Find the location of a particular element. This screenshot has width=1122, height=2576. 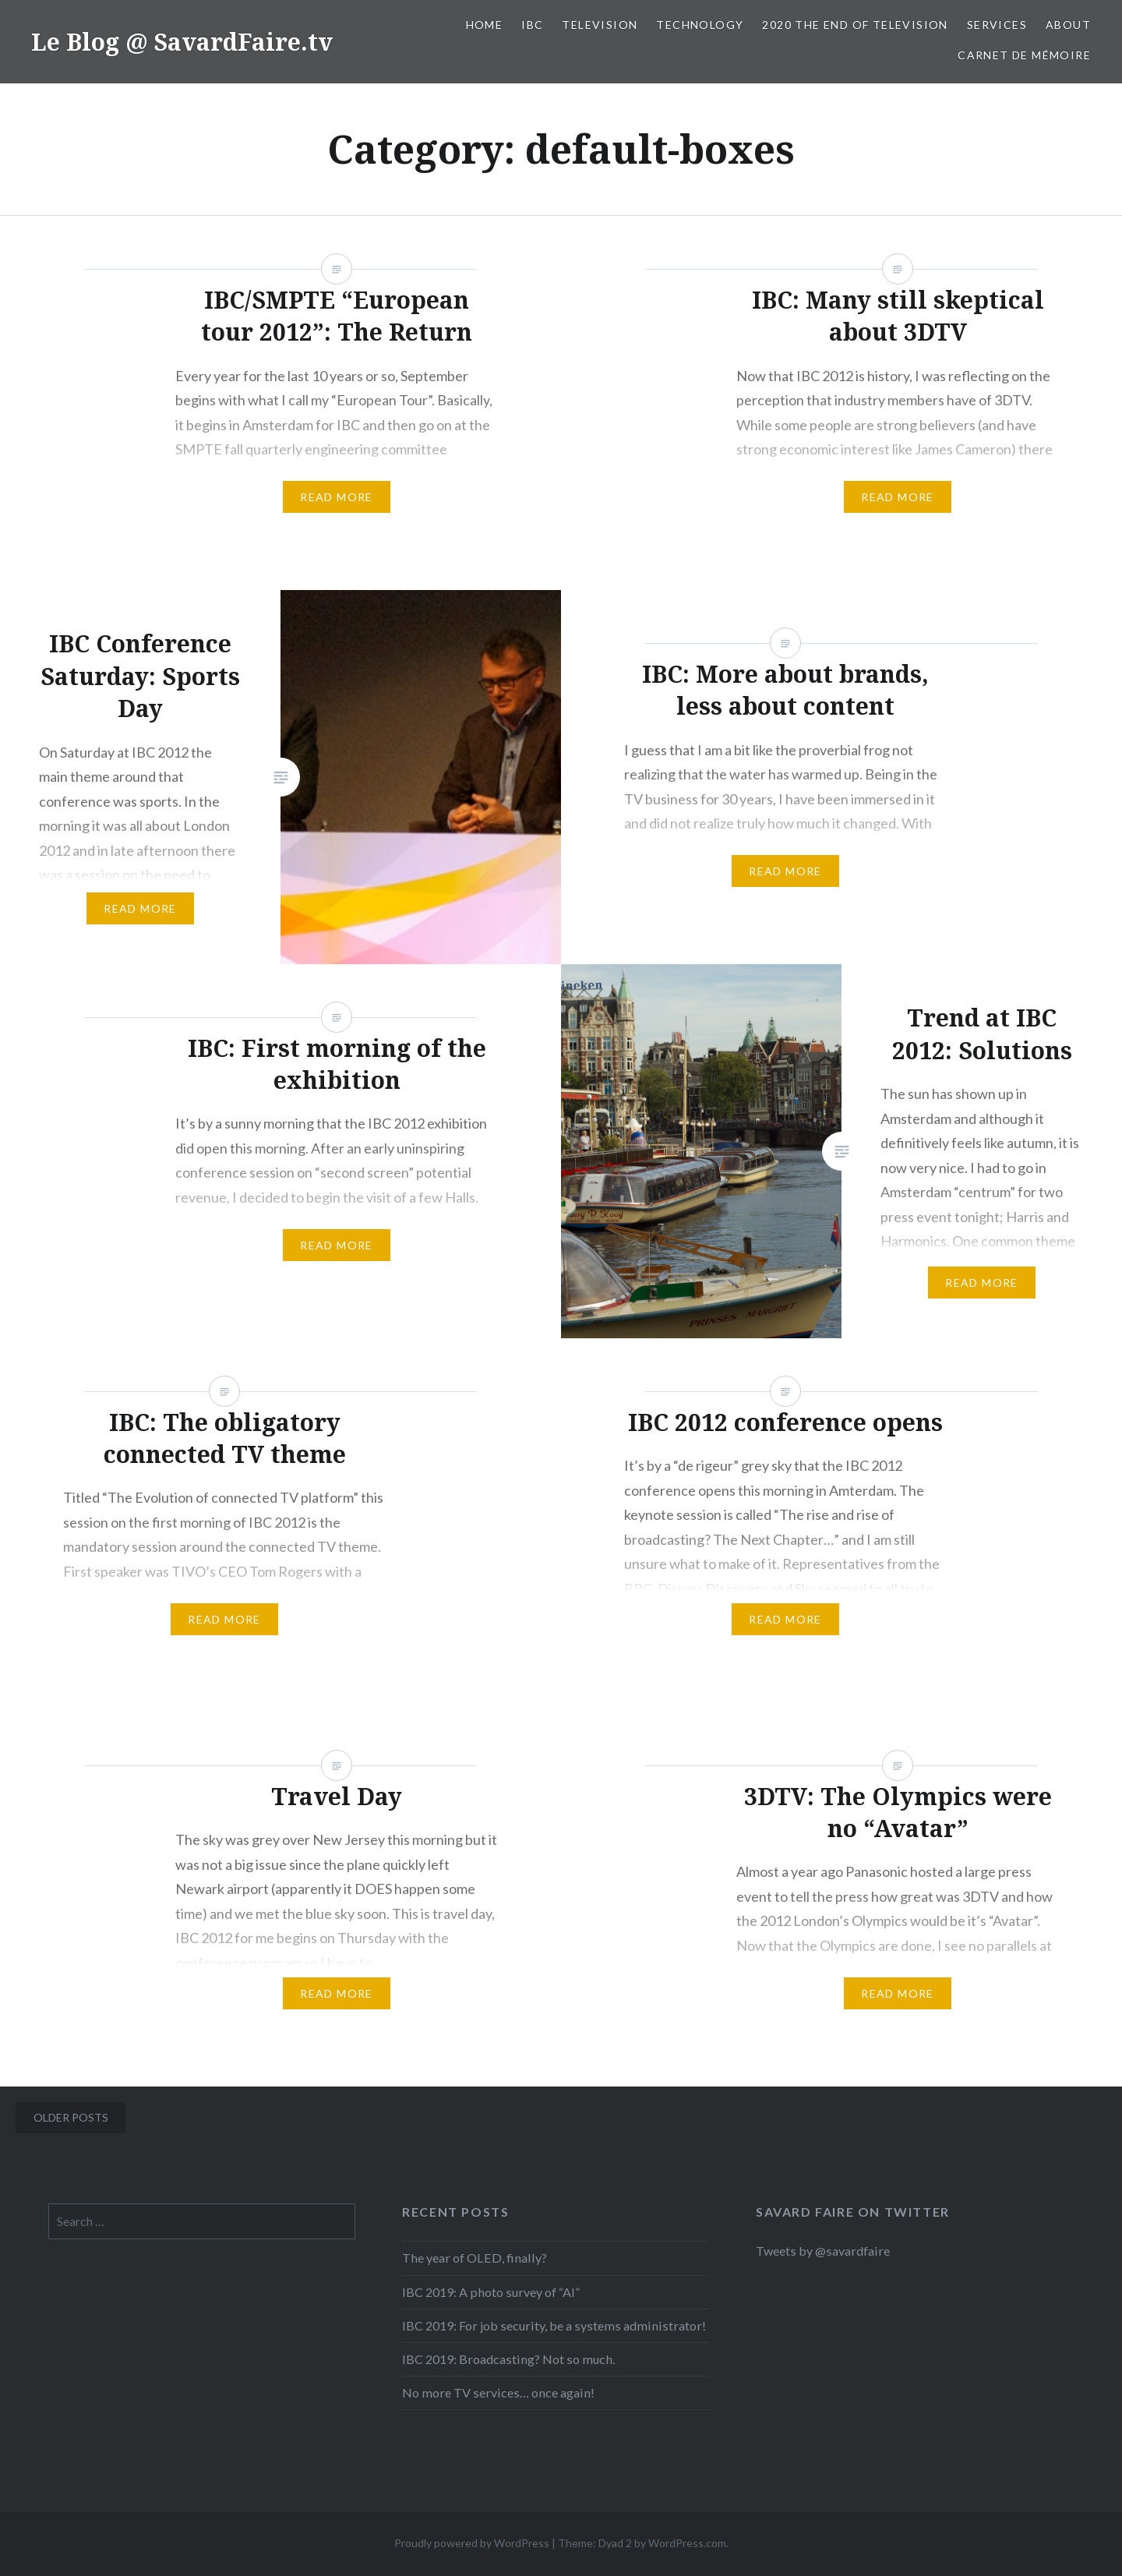

Carnet de mémoire is located at coordinates (1024, 55).